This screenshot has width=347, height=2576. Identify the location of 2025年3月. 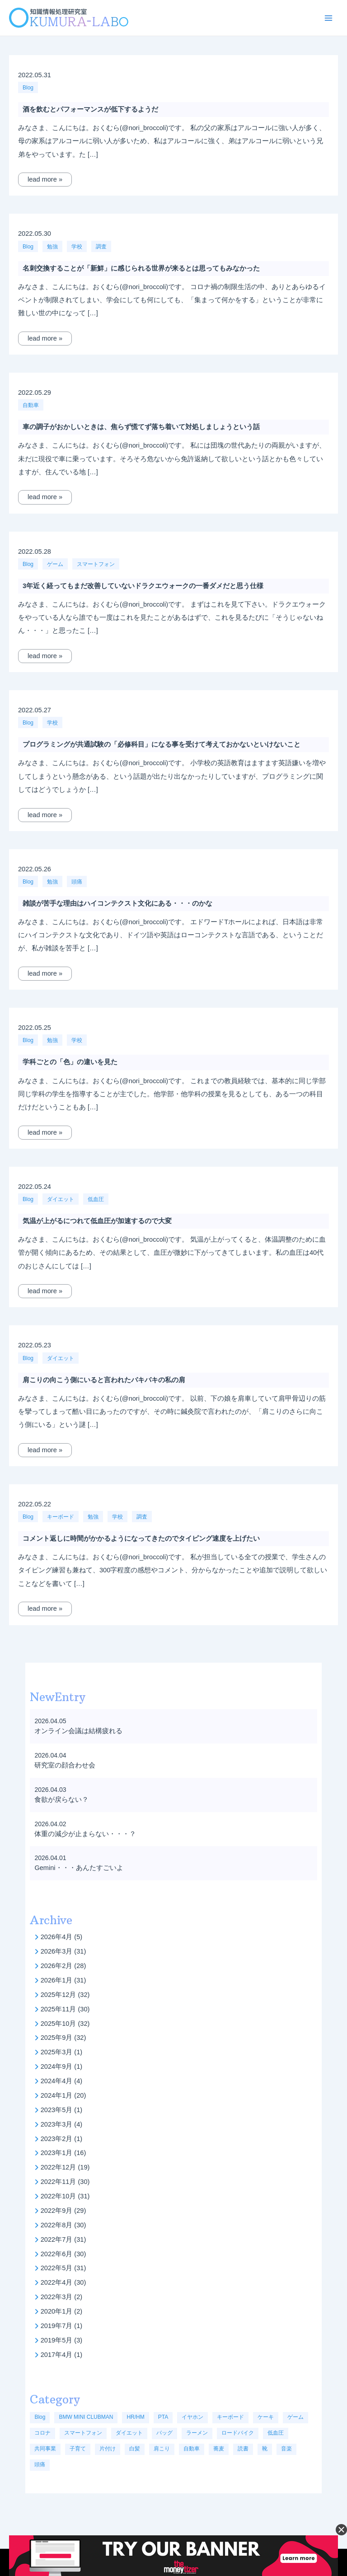
(57, 2052).